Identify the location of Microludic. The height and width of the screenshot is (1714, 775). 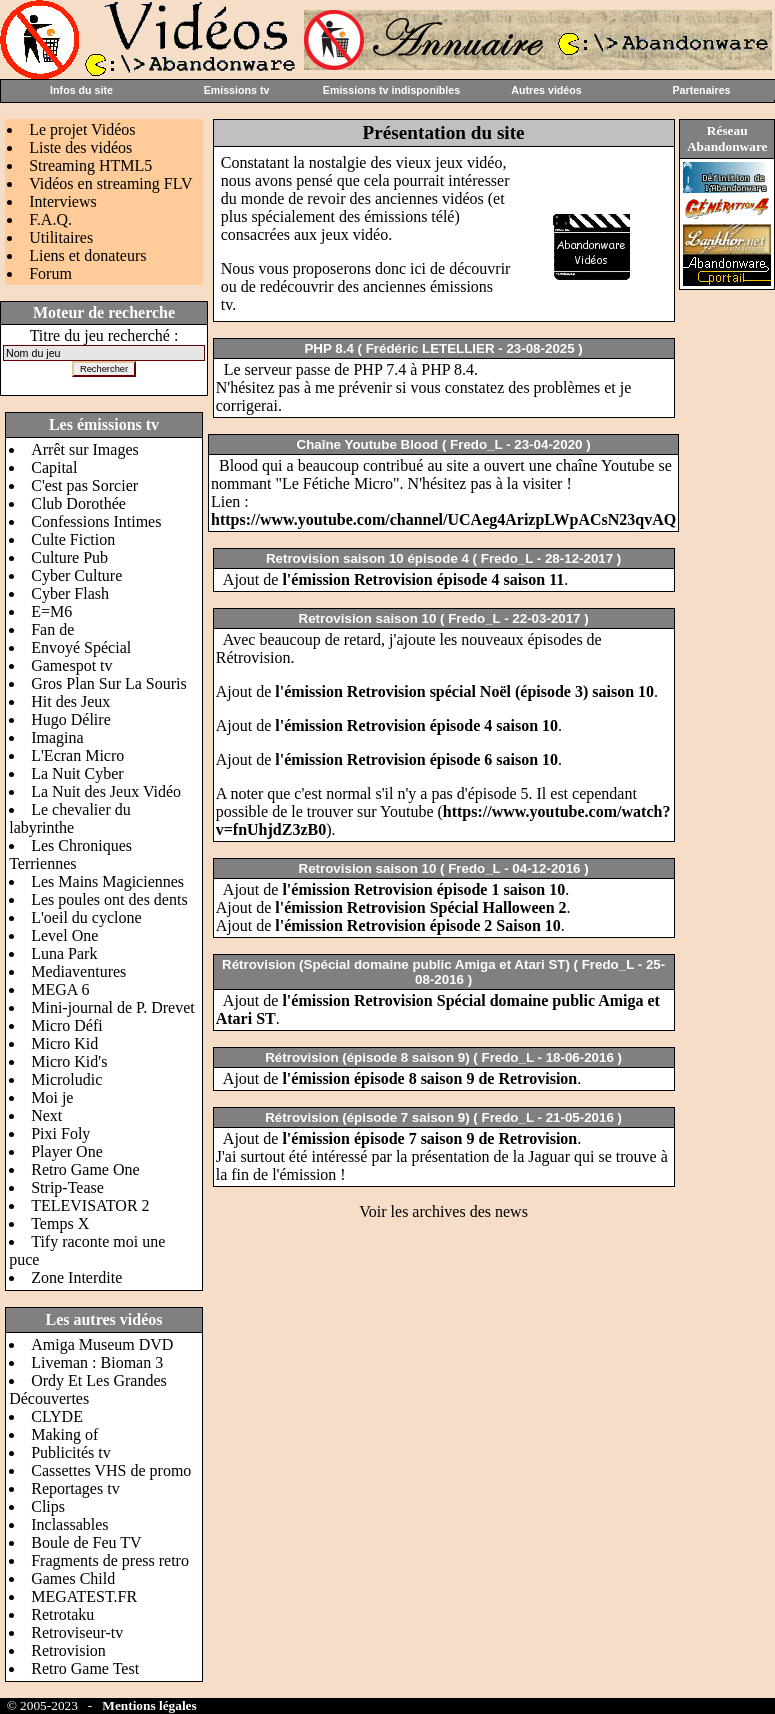
(66, 1079).